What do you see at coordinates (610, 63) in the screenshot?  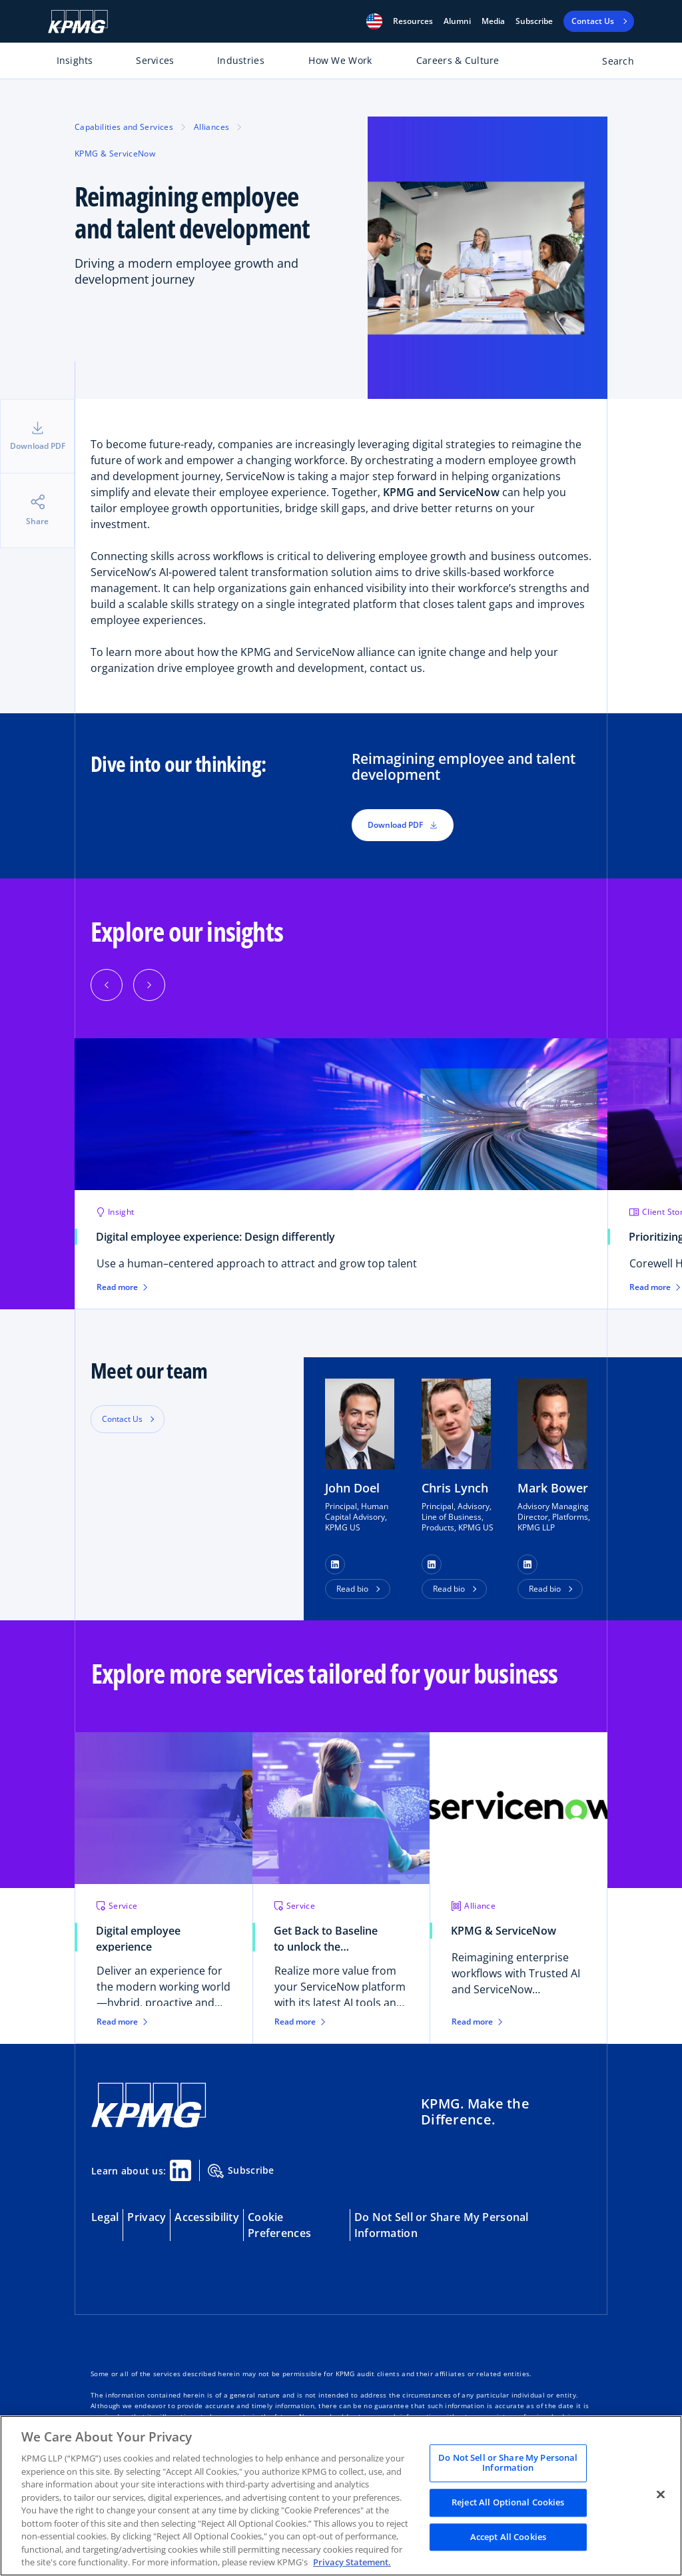 I see `[Open search bar]` at bounding box center [610, 63].